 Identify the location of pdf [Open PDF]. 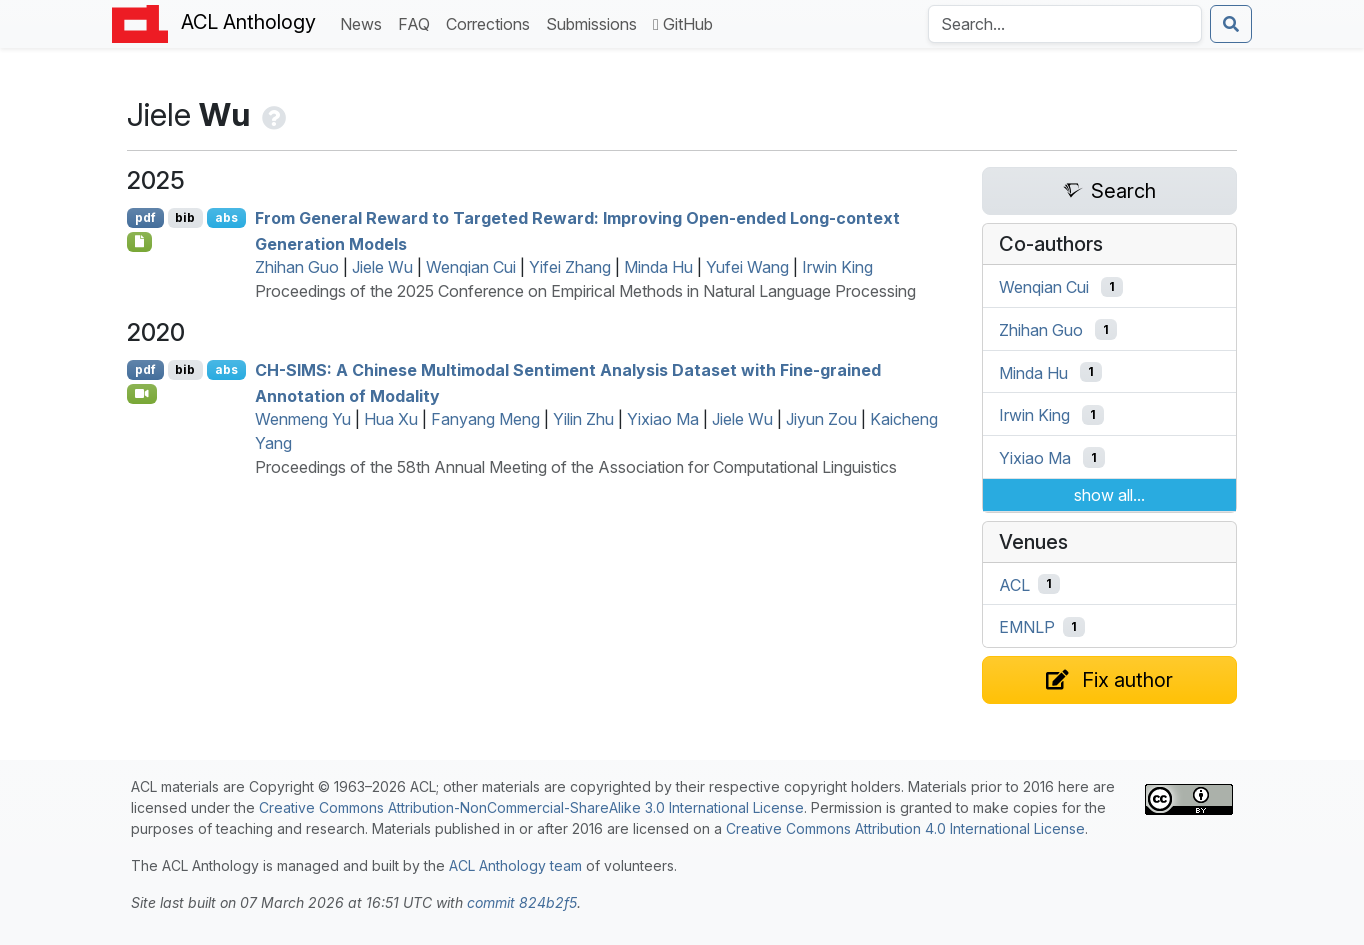
(145, 217).